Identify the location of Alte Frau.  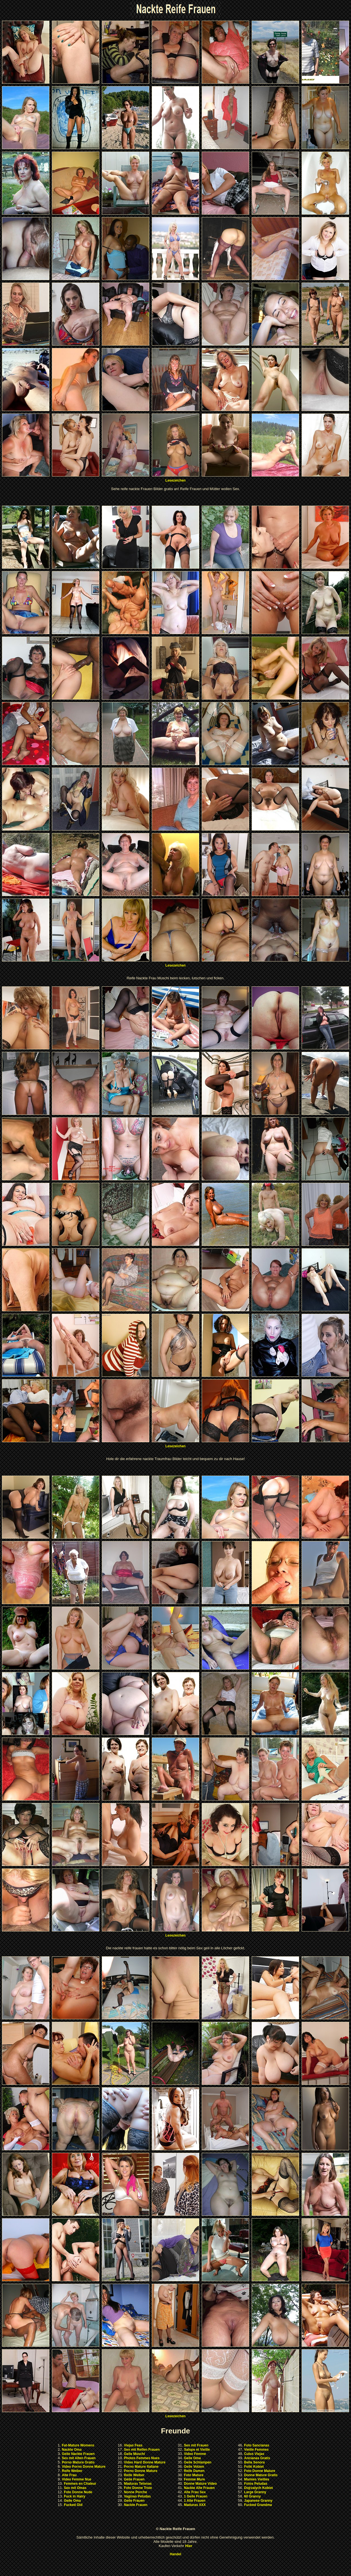
(69, 2475).